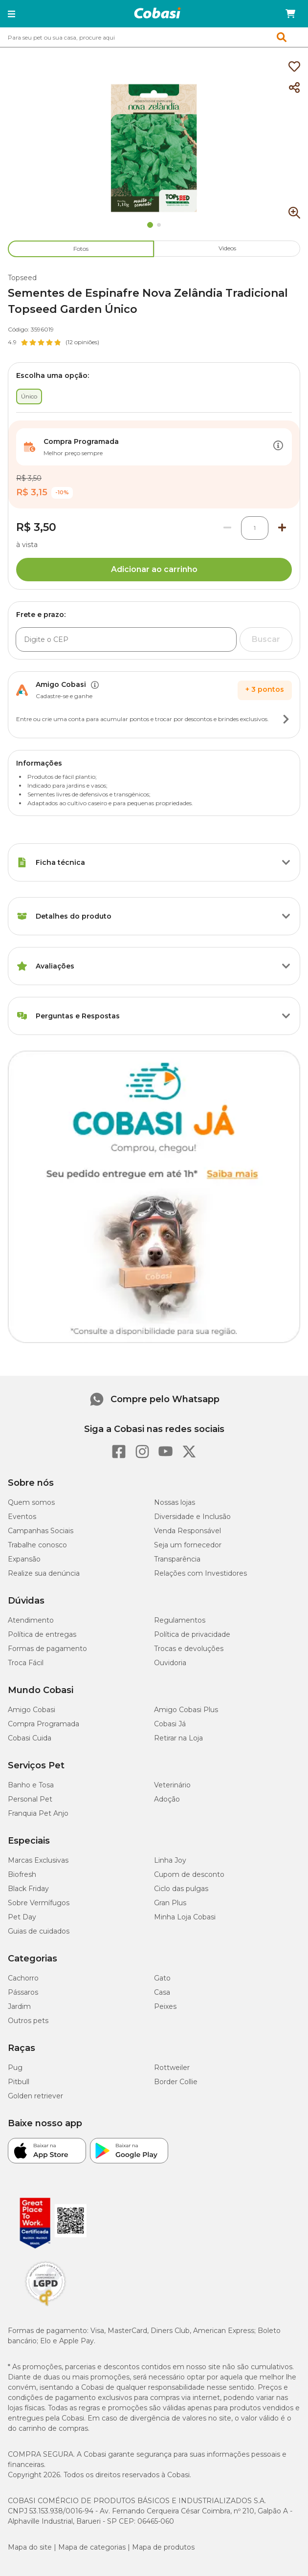 The width and height of the screenshot is (308, 2576). I want to click on Banho e Tosa, so click(31, 1785).